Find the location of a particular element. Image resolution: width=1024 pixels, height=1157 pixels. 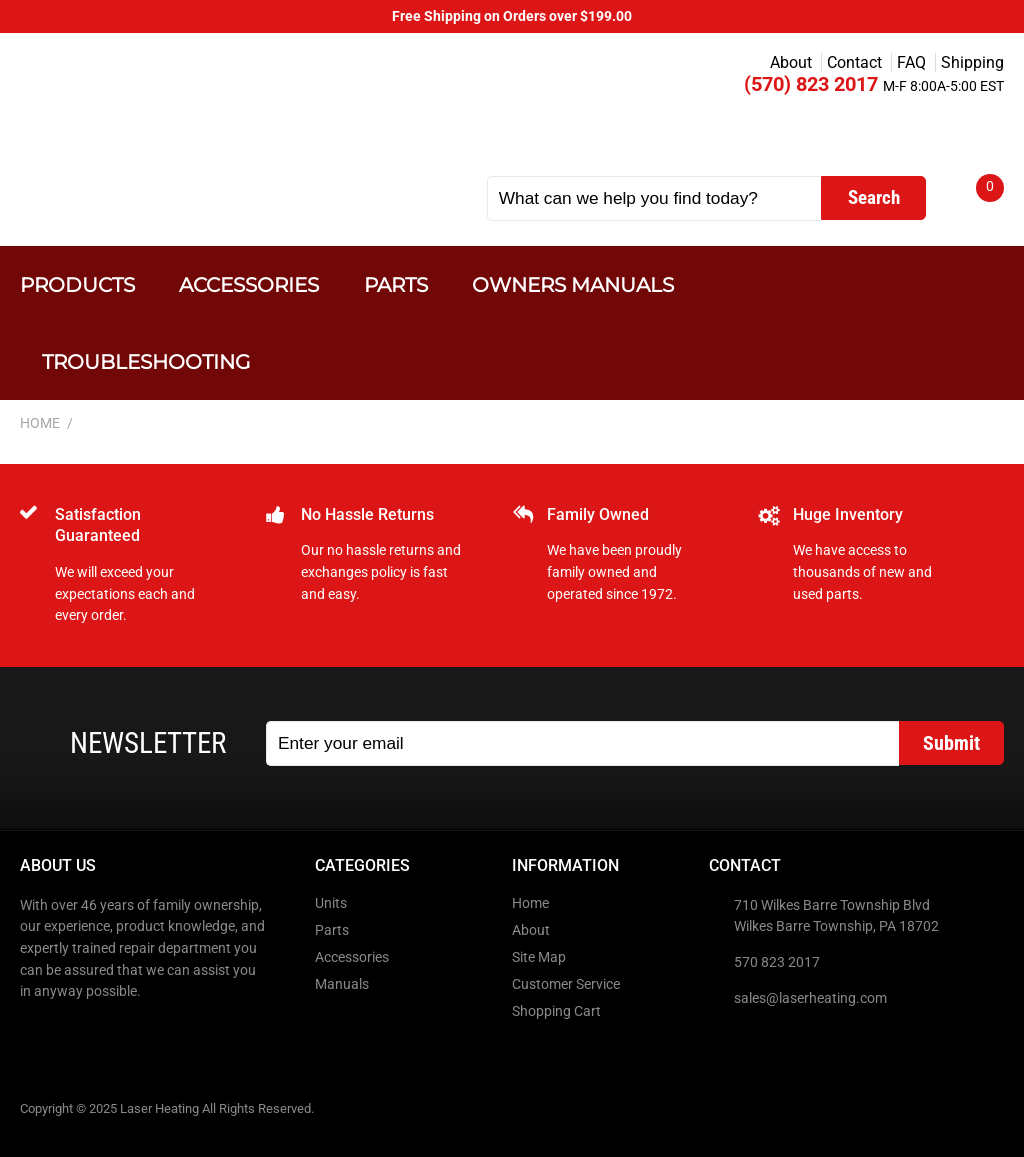

Parts is located at coordinates (396, 284).